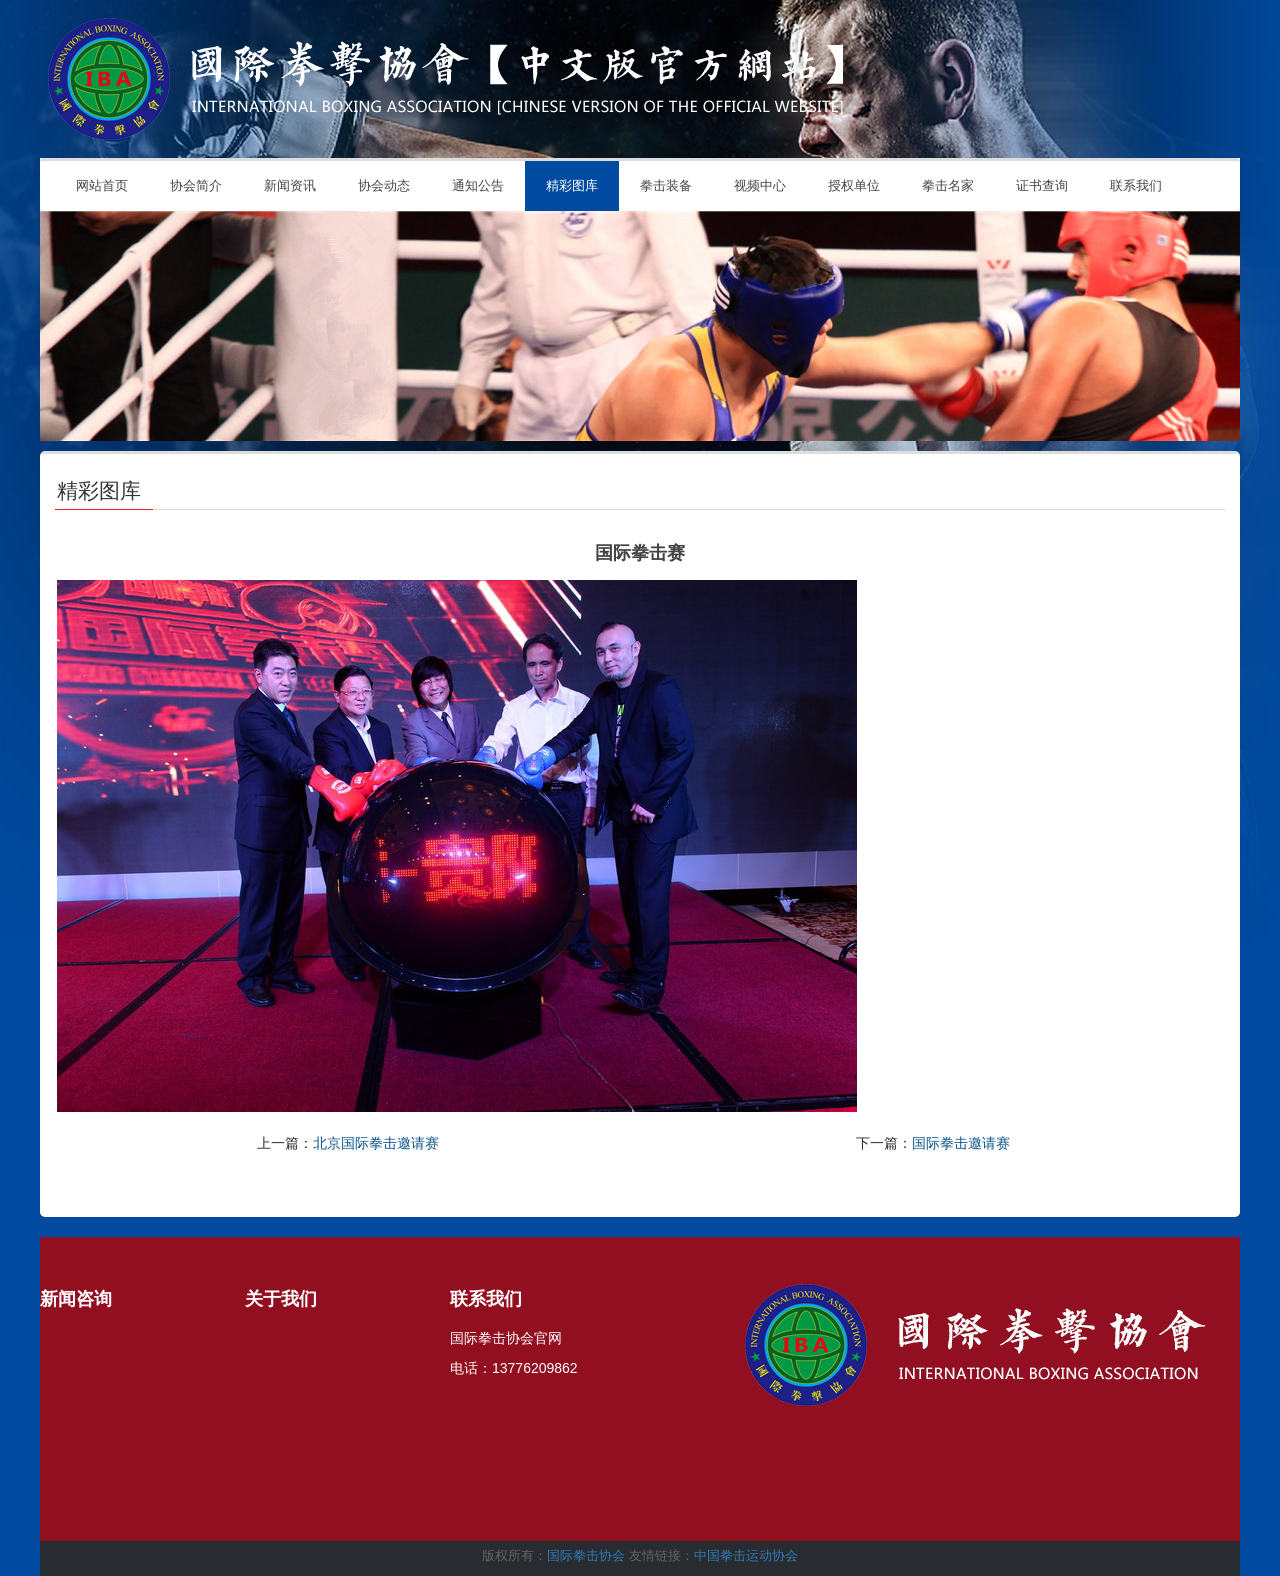  I want to click on 国际拳击协会, so click(586, 1555).